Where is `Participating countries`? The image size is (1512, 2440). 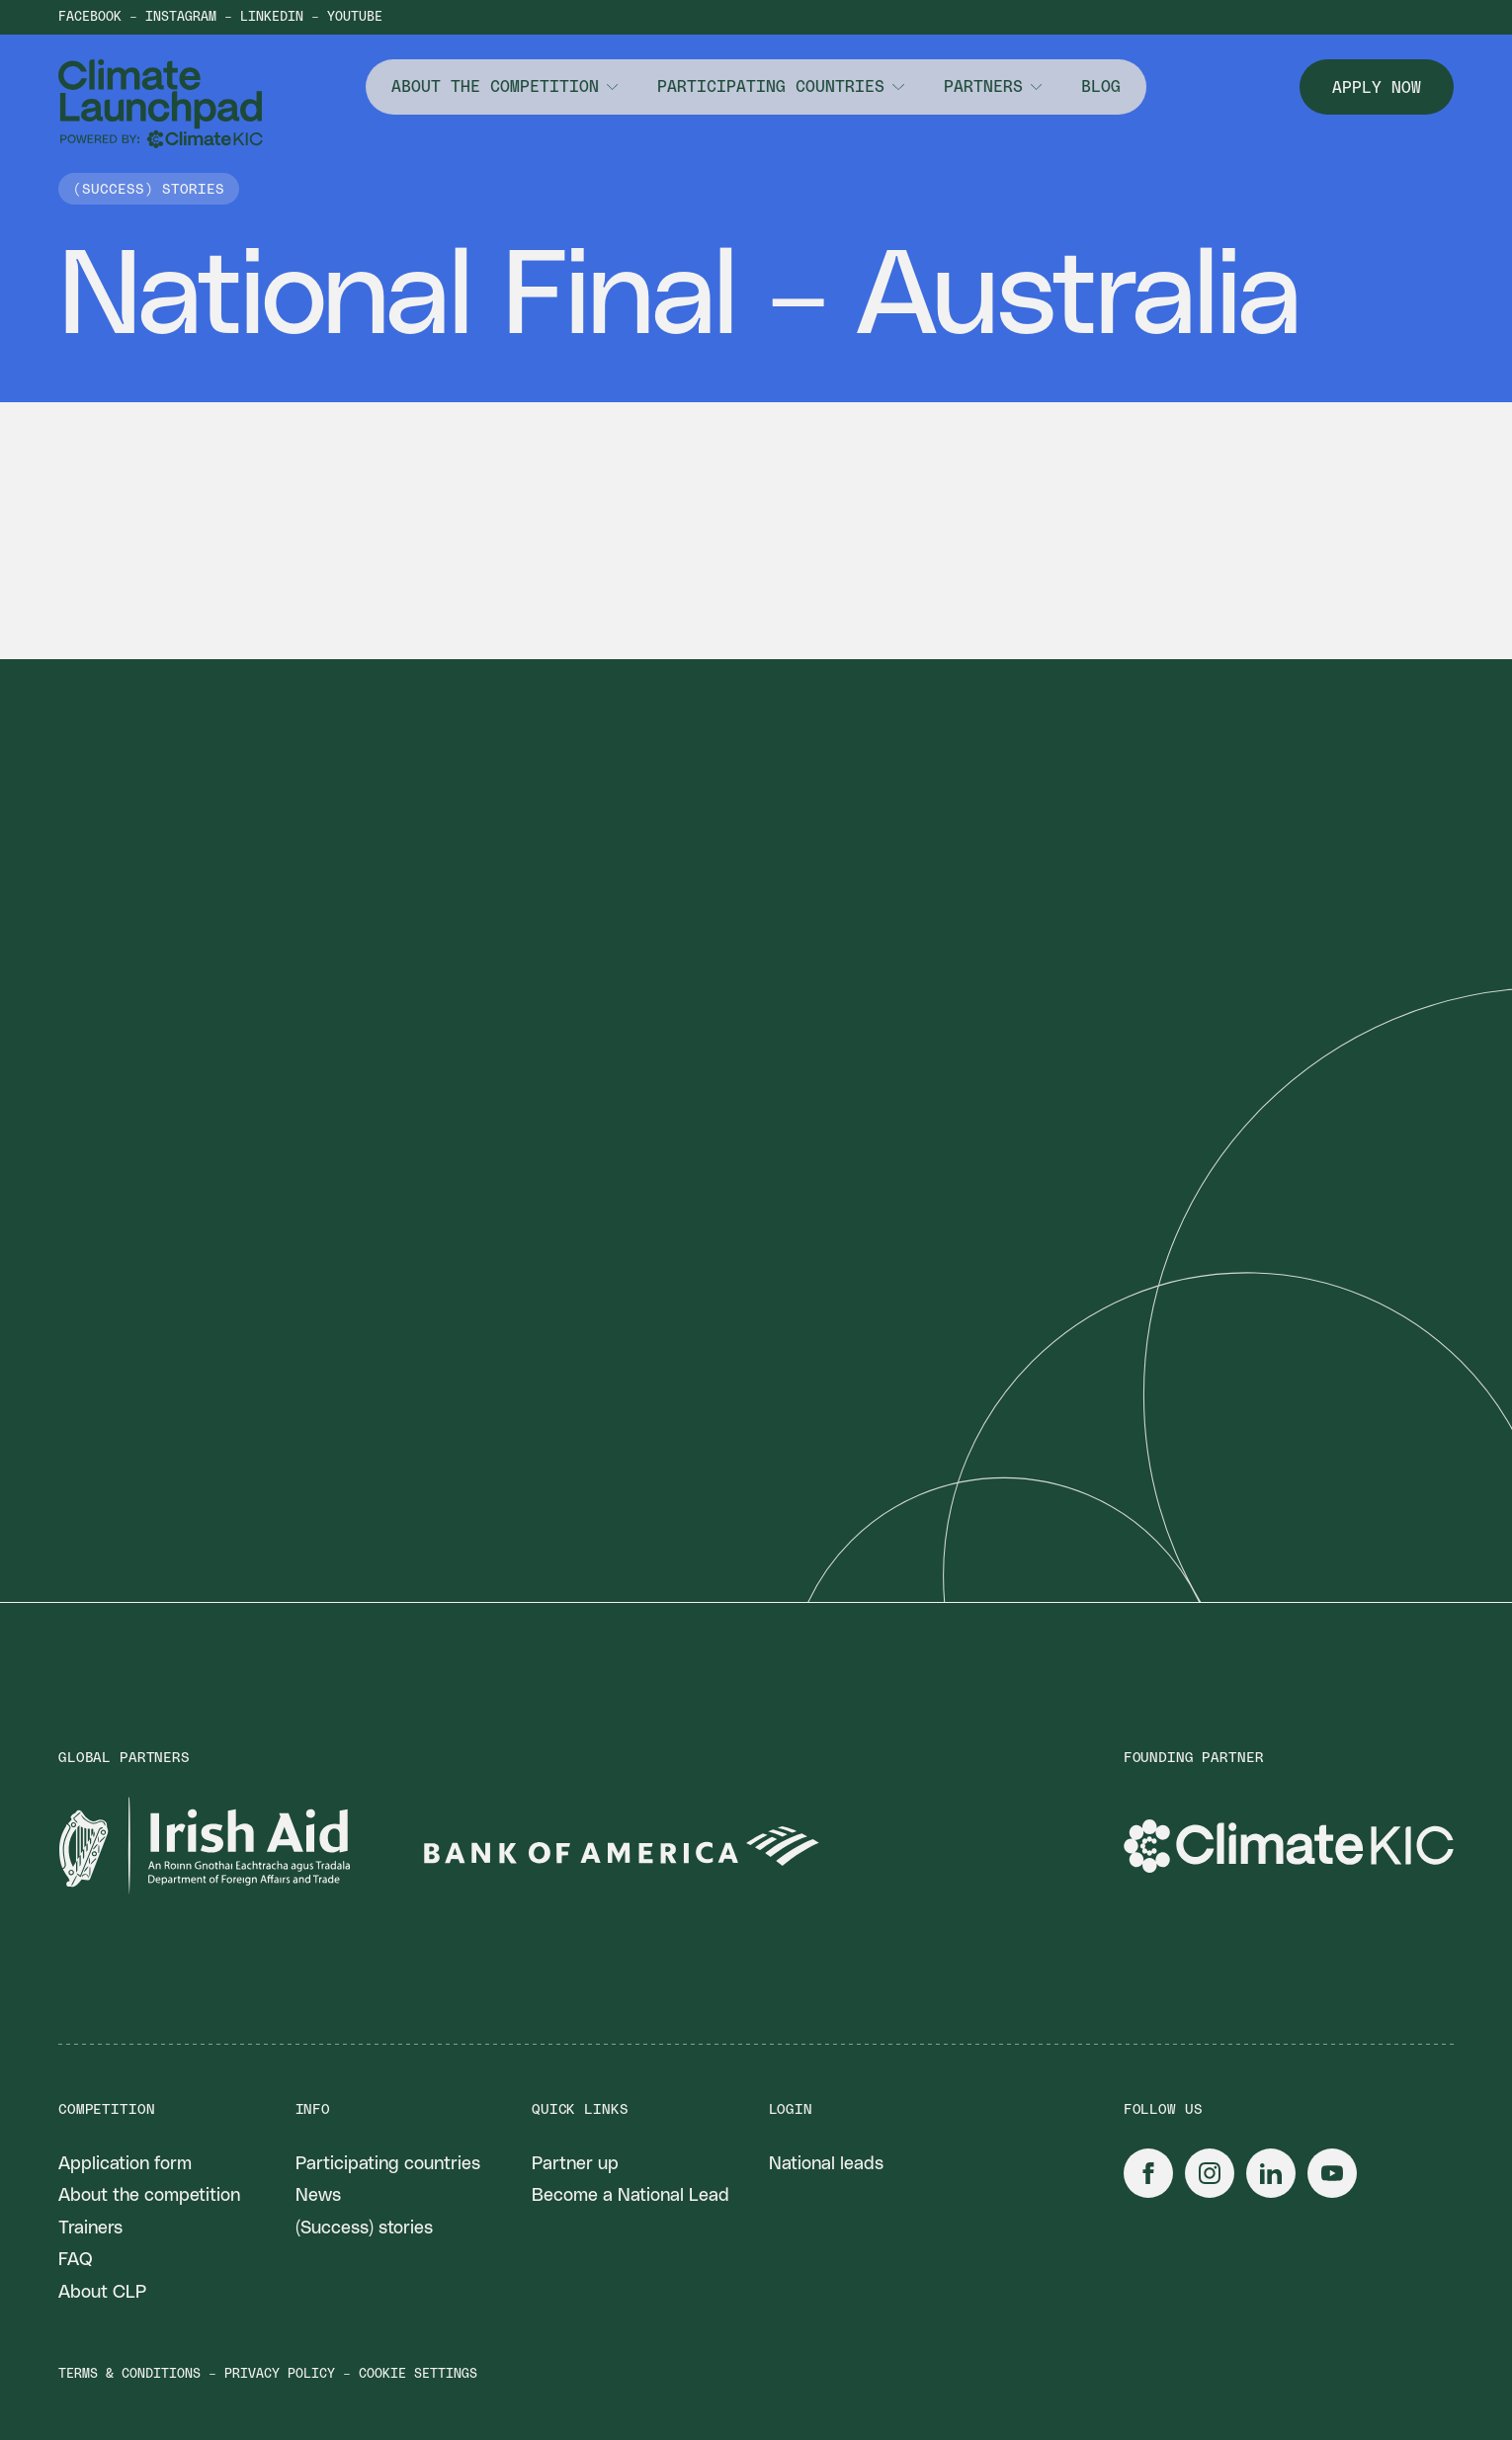
Participating countries is located at coordinates (770, 87).